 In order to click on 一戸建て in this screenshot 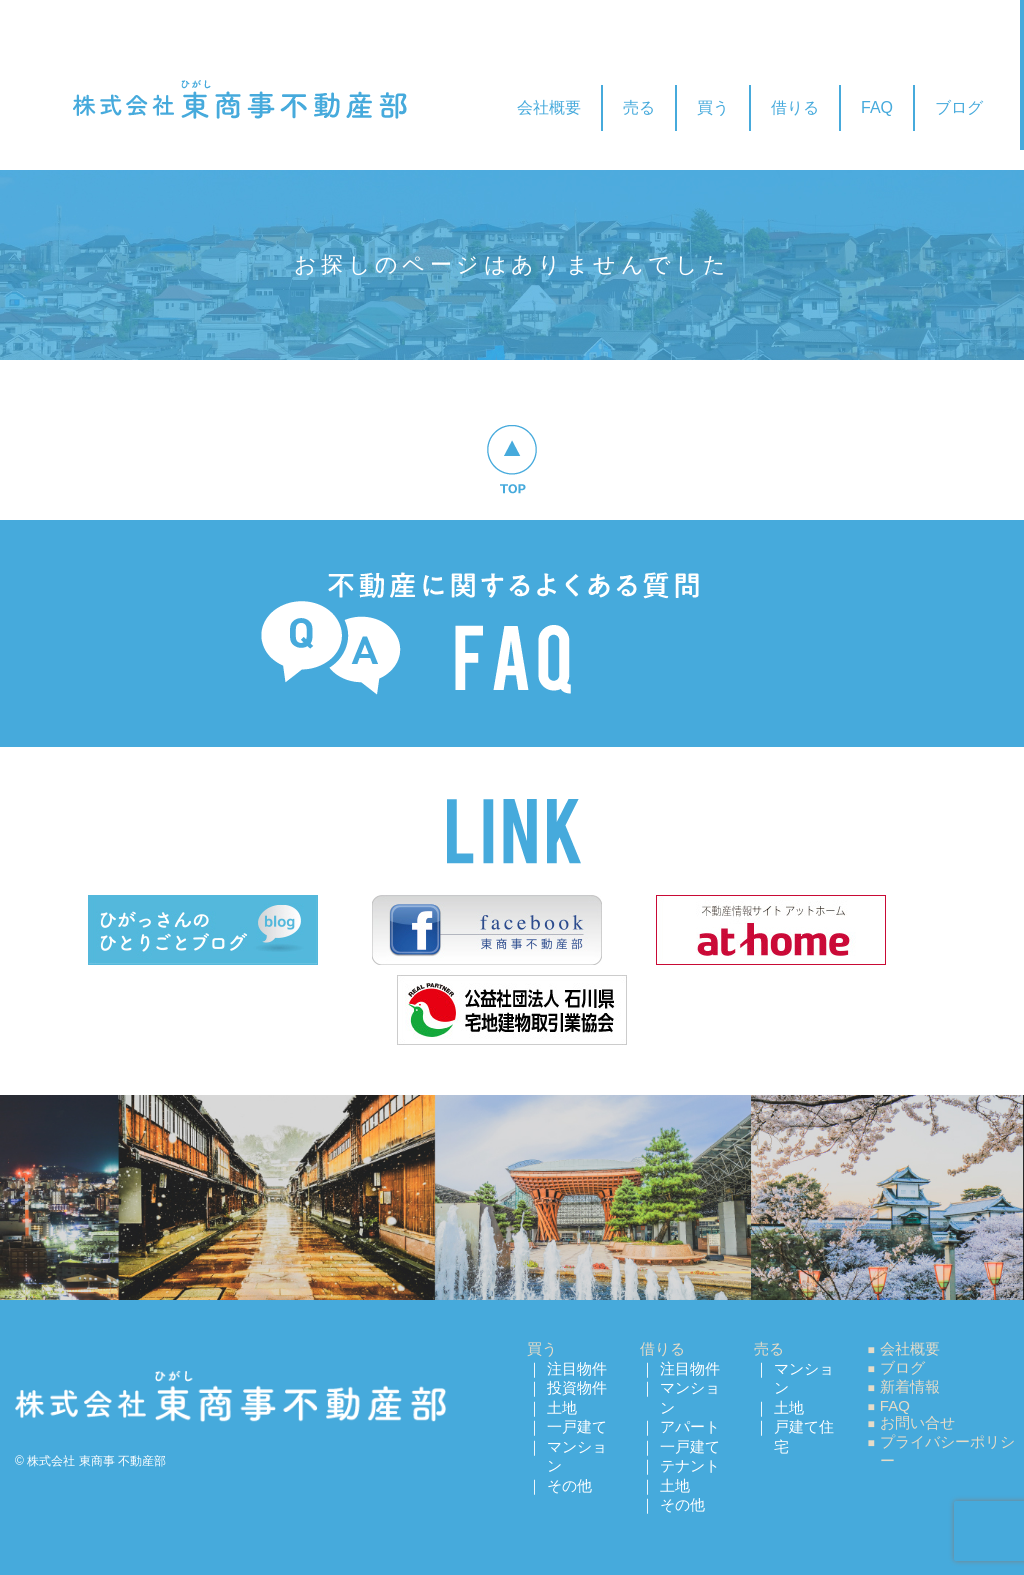, I will do `click(577, 1426)`.